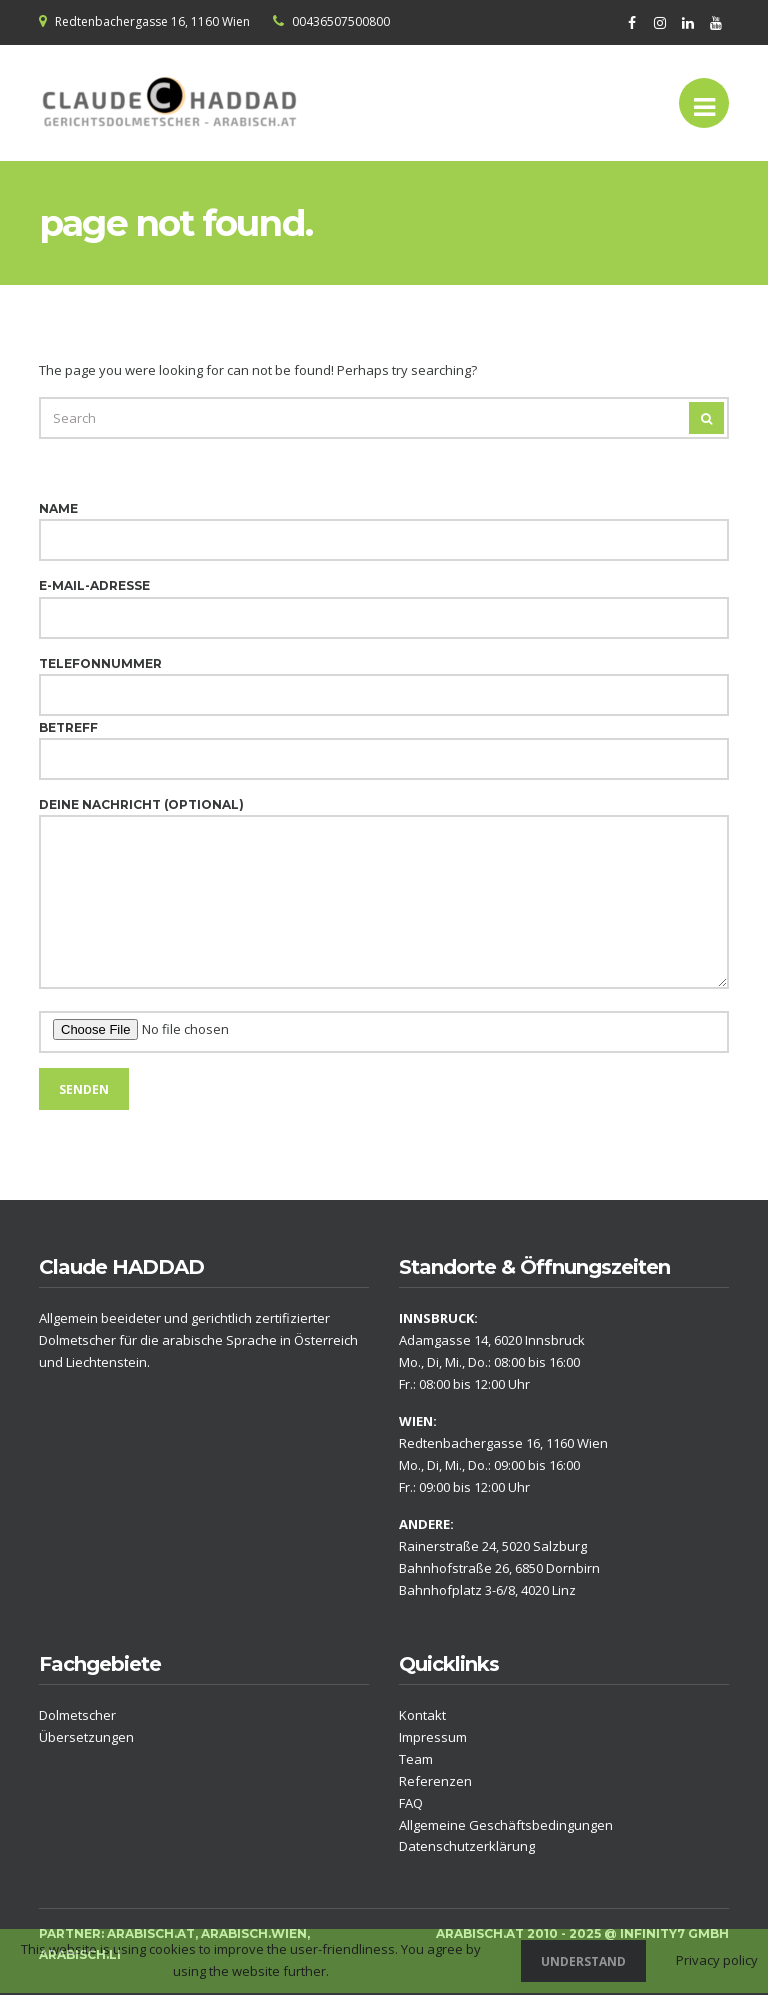  I want to click on 00436507500800, so click(341, 21).